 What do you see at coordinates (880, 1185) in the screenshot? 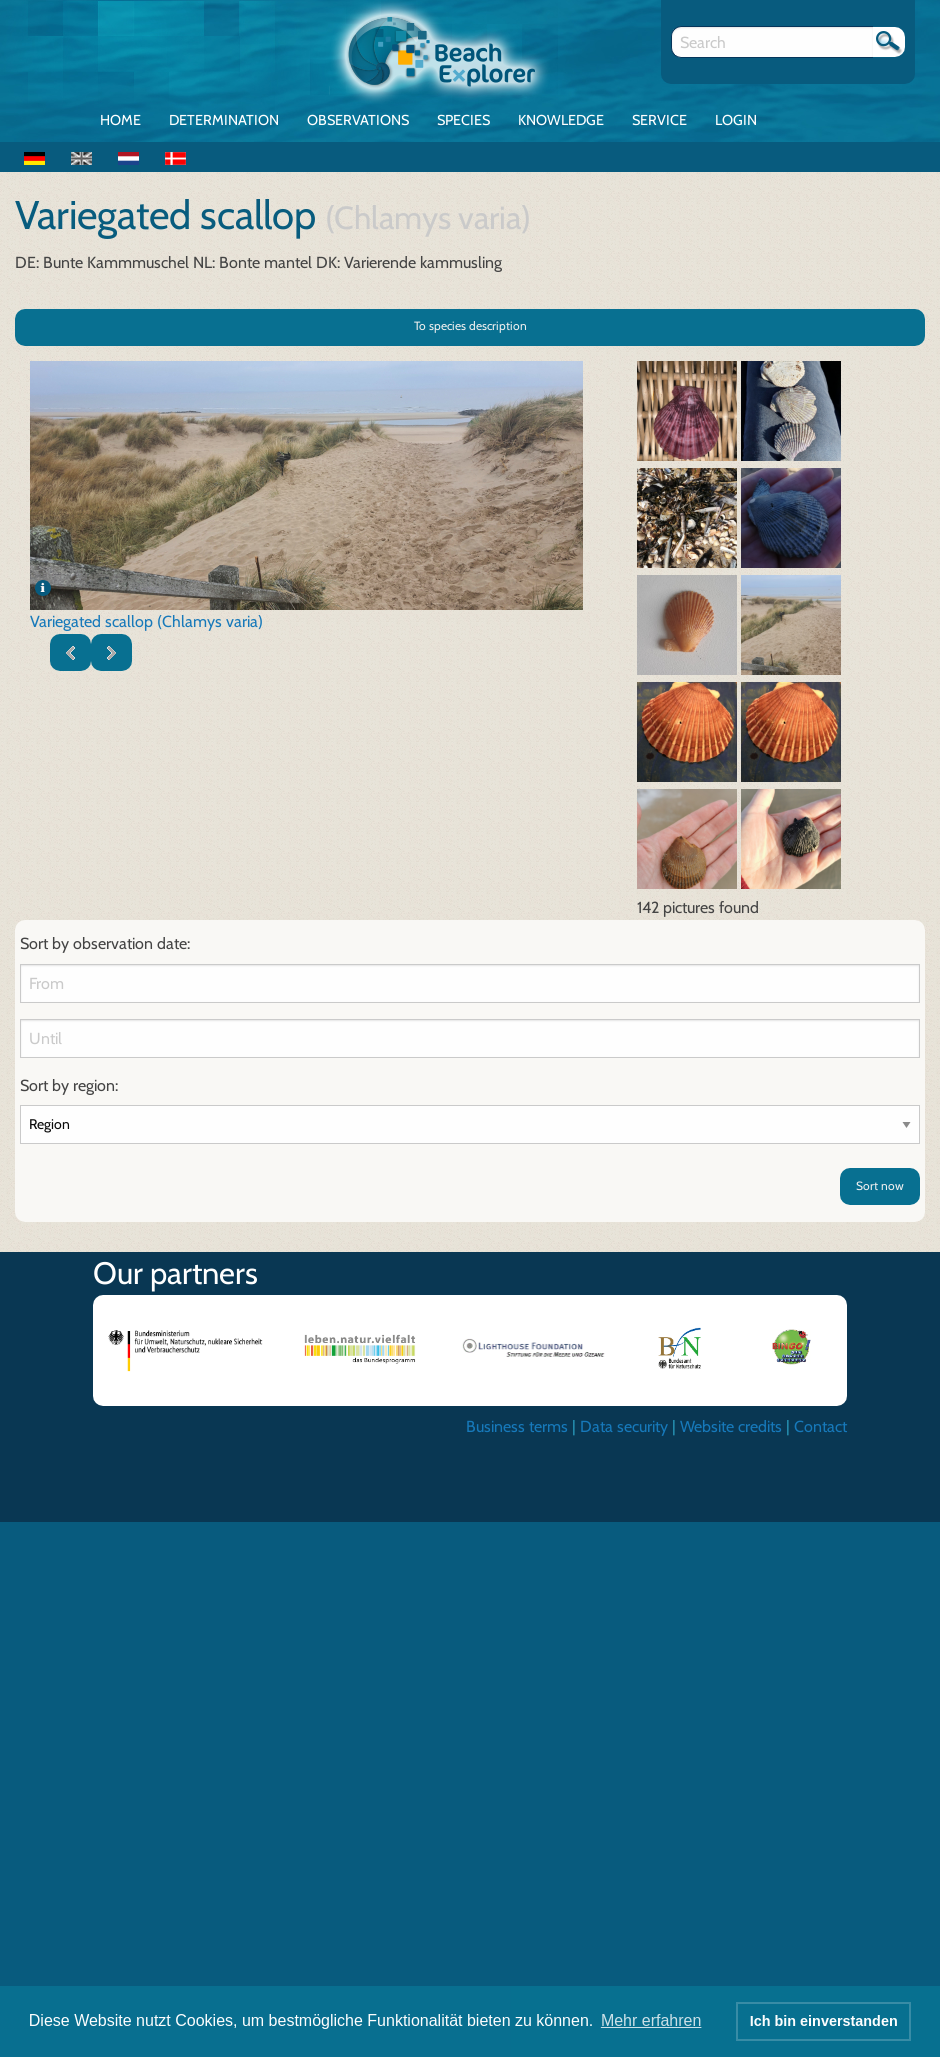
I see `Sort now` at bounding box center [880, 1185].